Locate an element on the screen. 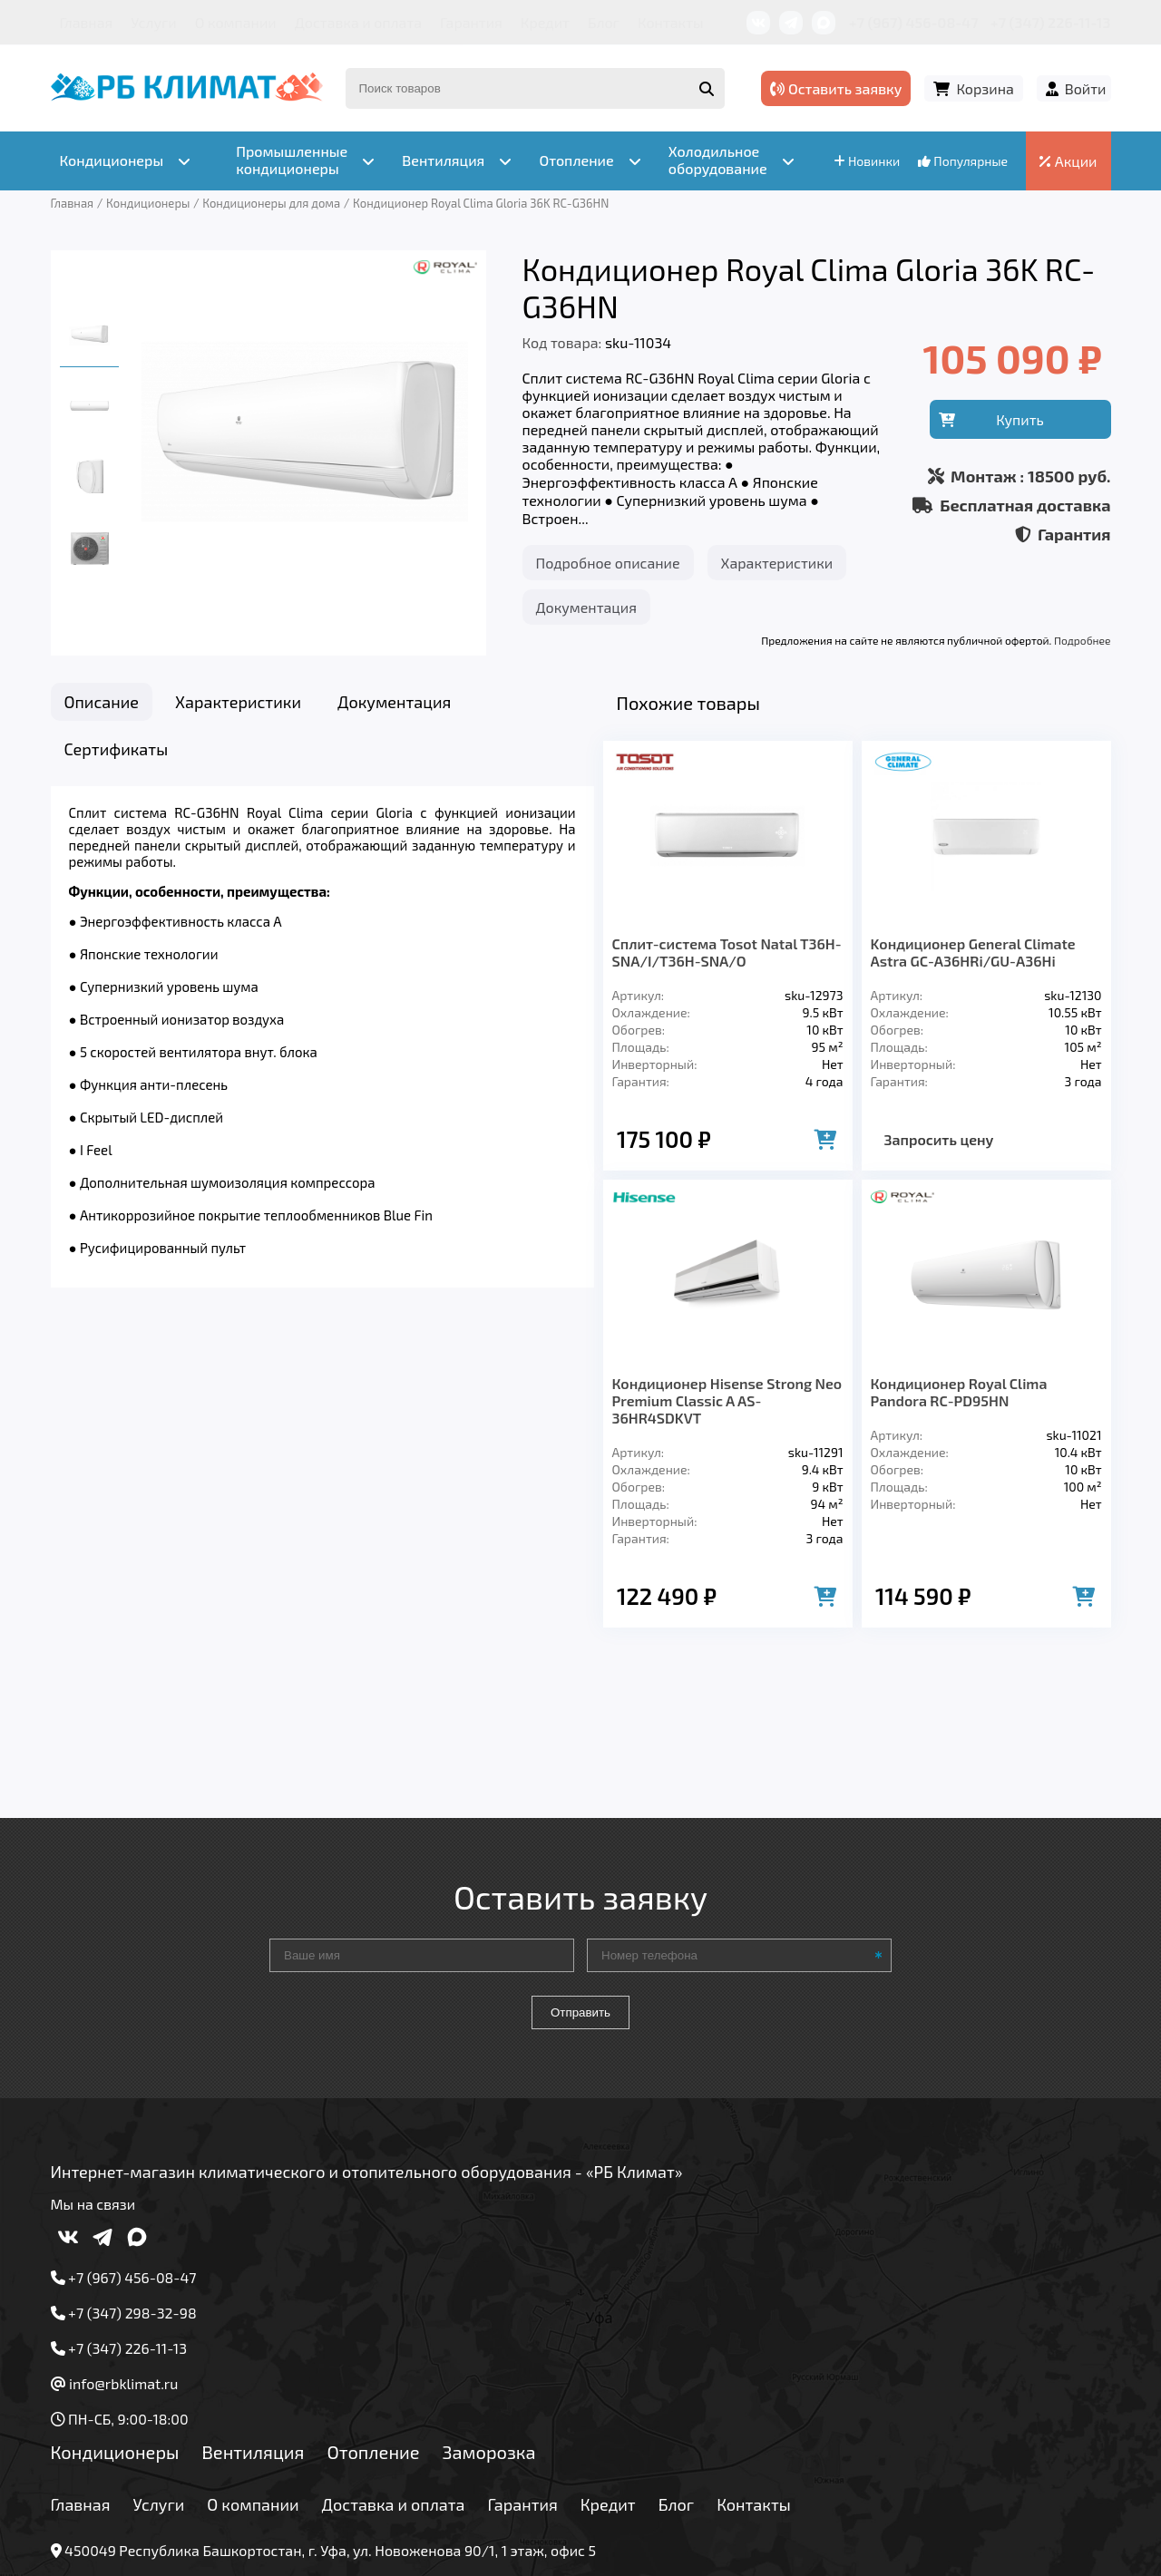 This screenshot has width=1161, height=2576. Кондиционер Hisense Strong Neo Premium Classic A AS-36HR4SDKVT is located at coordinates (727, 1400).